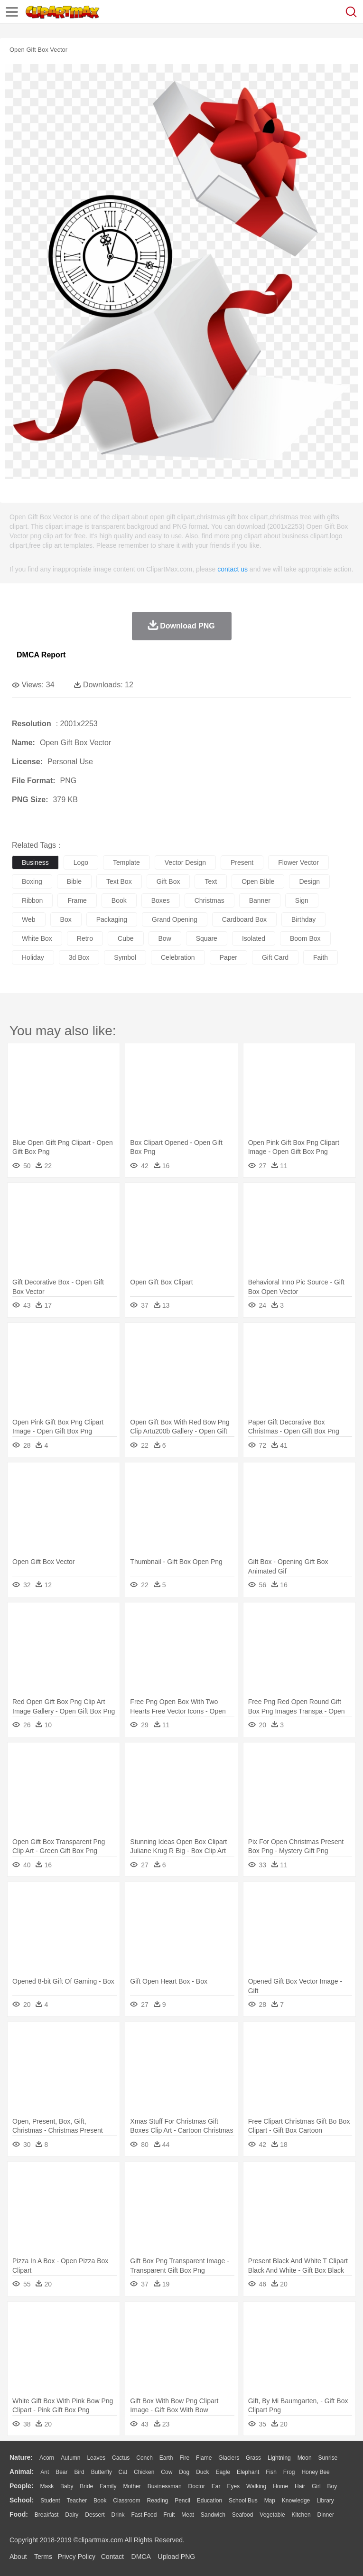  I want to click on symbol, so click(125, 957).